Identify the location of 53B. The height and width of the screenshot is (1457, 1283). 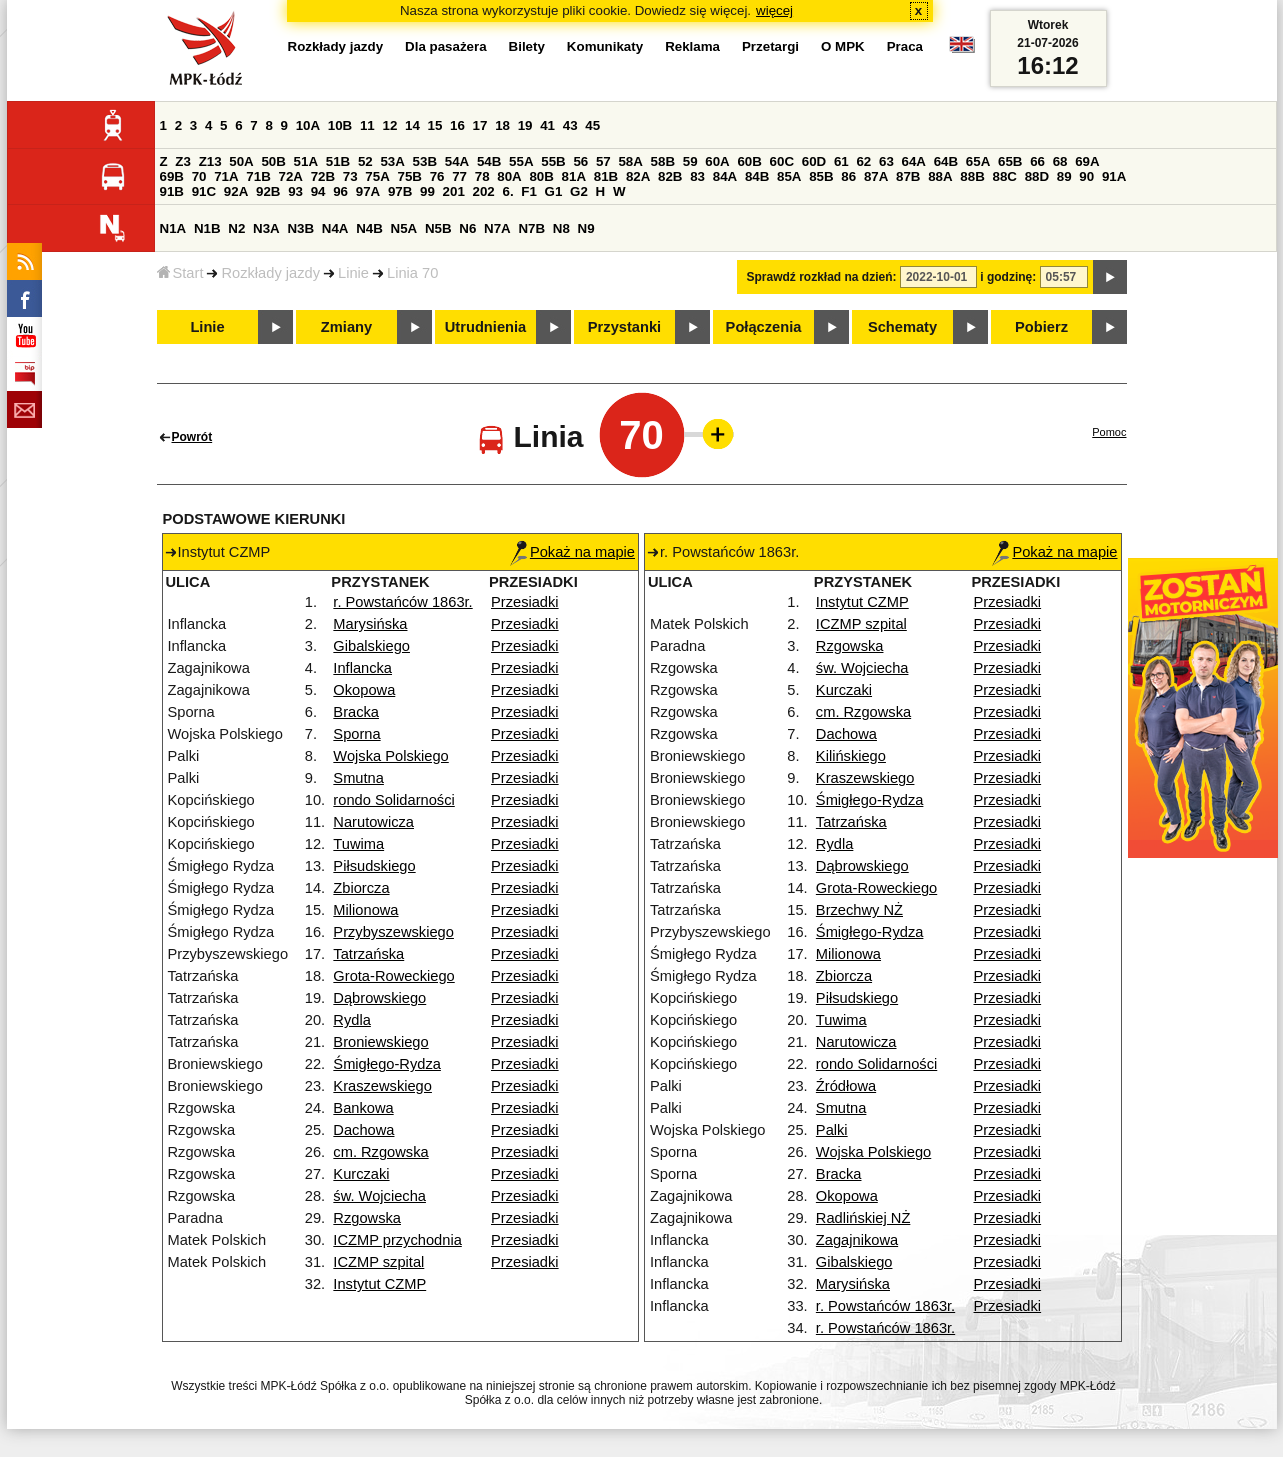
(425, 161).